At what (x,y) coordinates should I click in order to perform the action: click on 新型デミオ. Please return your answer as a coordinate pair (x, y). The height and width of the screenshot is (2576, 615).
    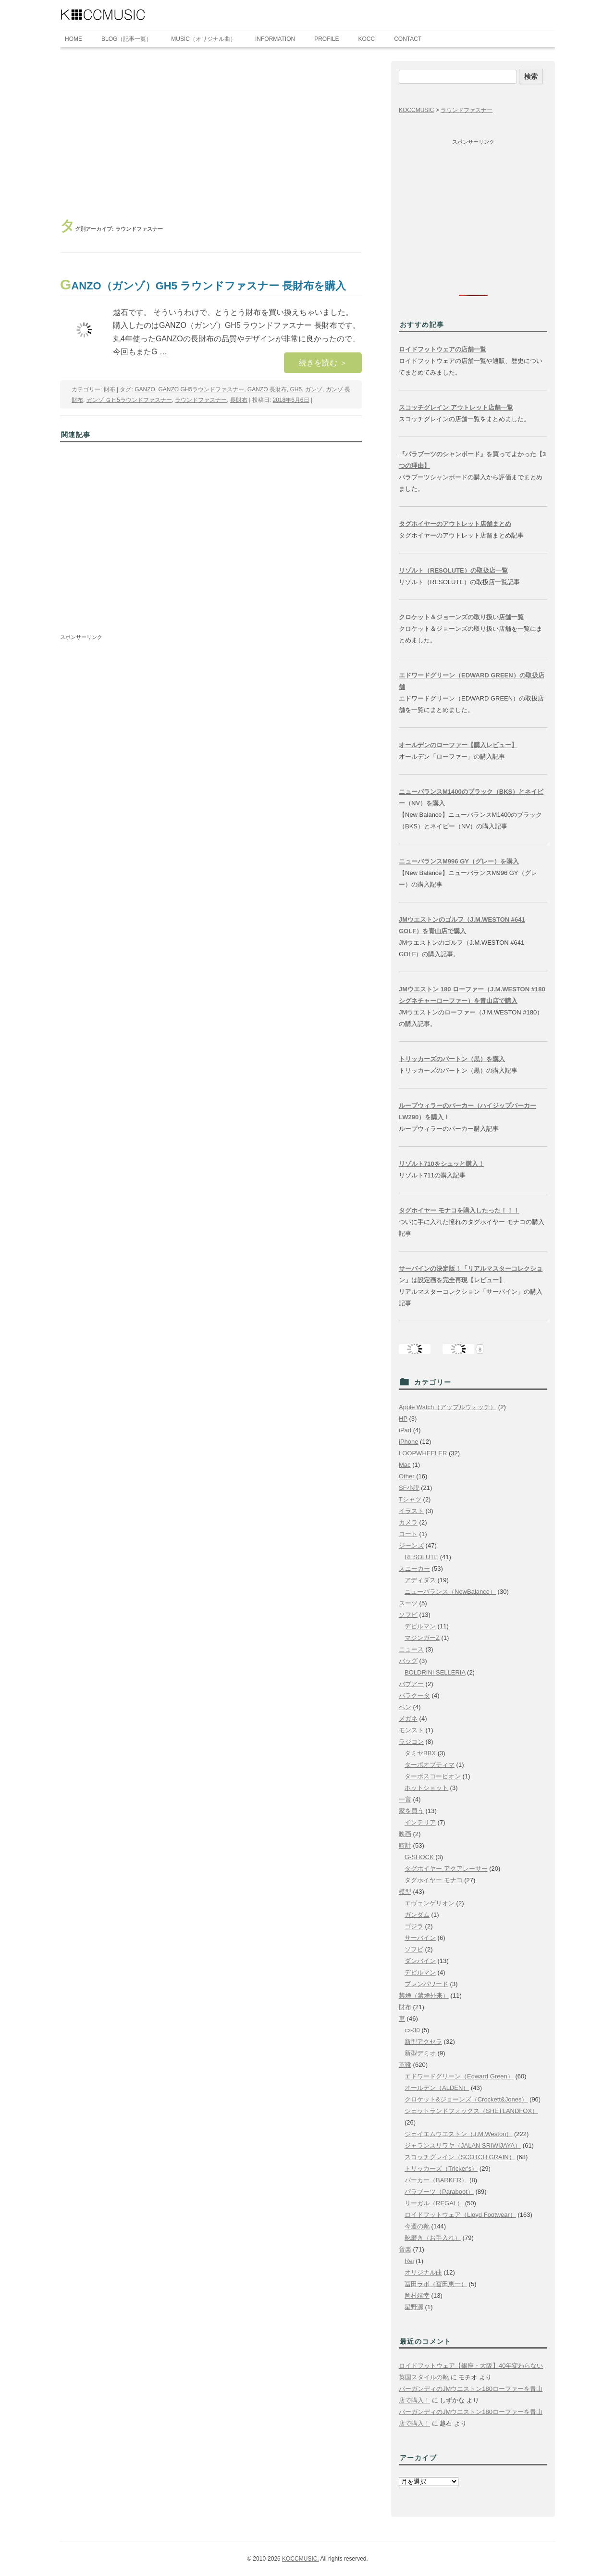
    Looking at the image, I should click on (420, 2053).